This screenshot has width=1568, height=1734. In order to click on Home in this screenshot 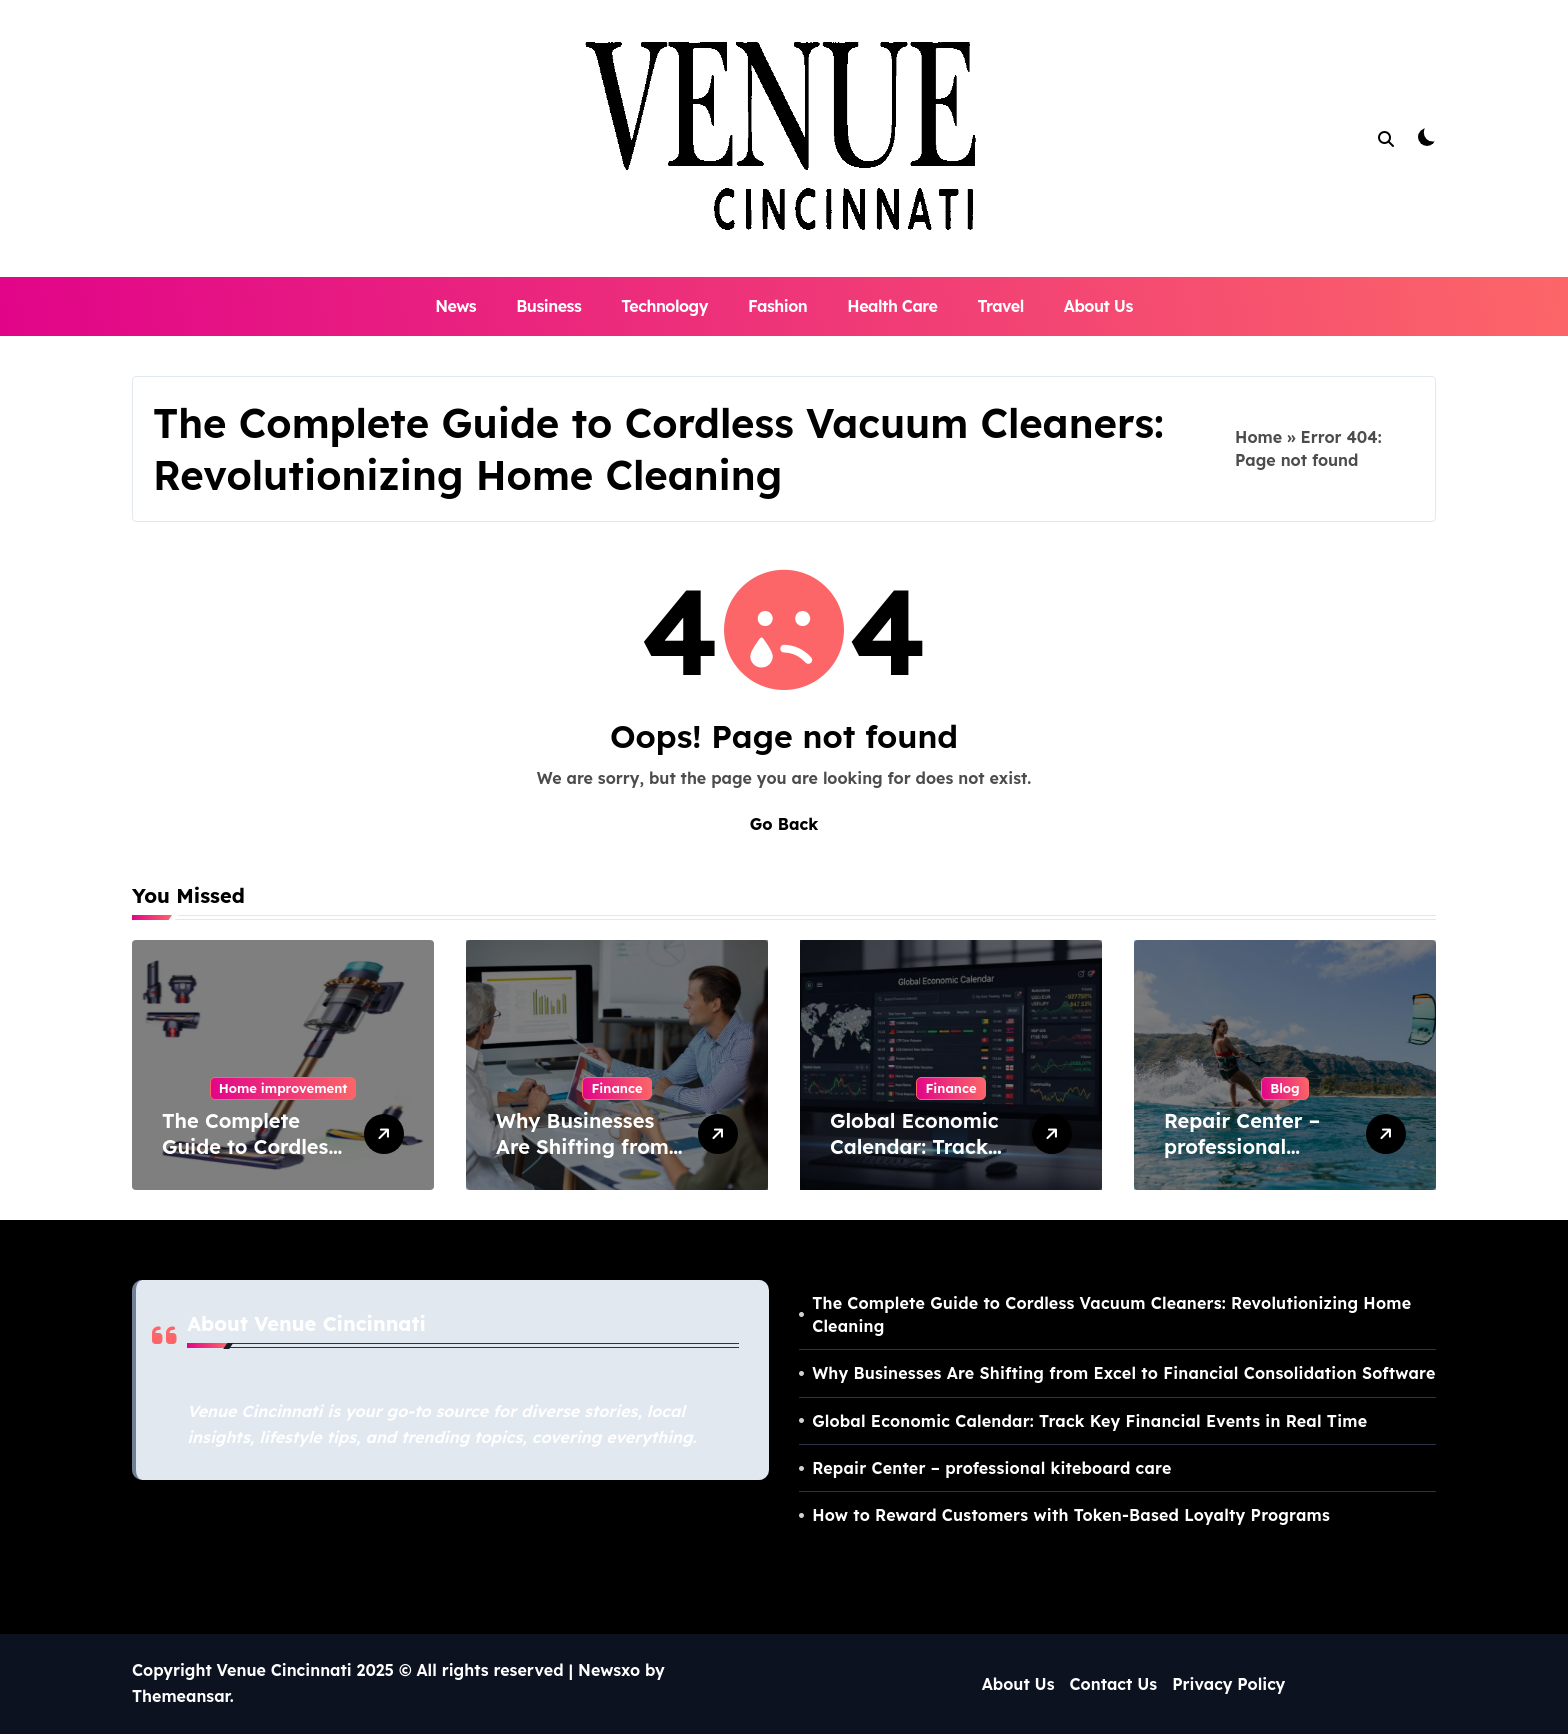, I will do `click(1258, 437)`.